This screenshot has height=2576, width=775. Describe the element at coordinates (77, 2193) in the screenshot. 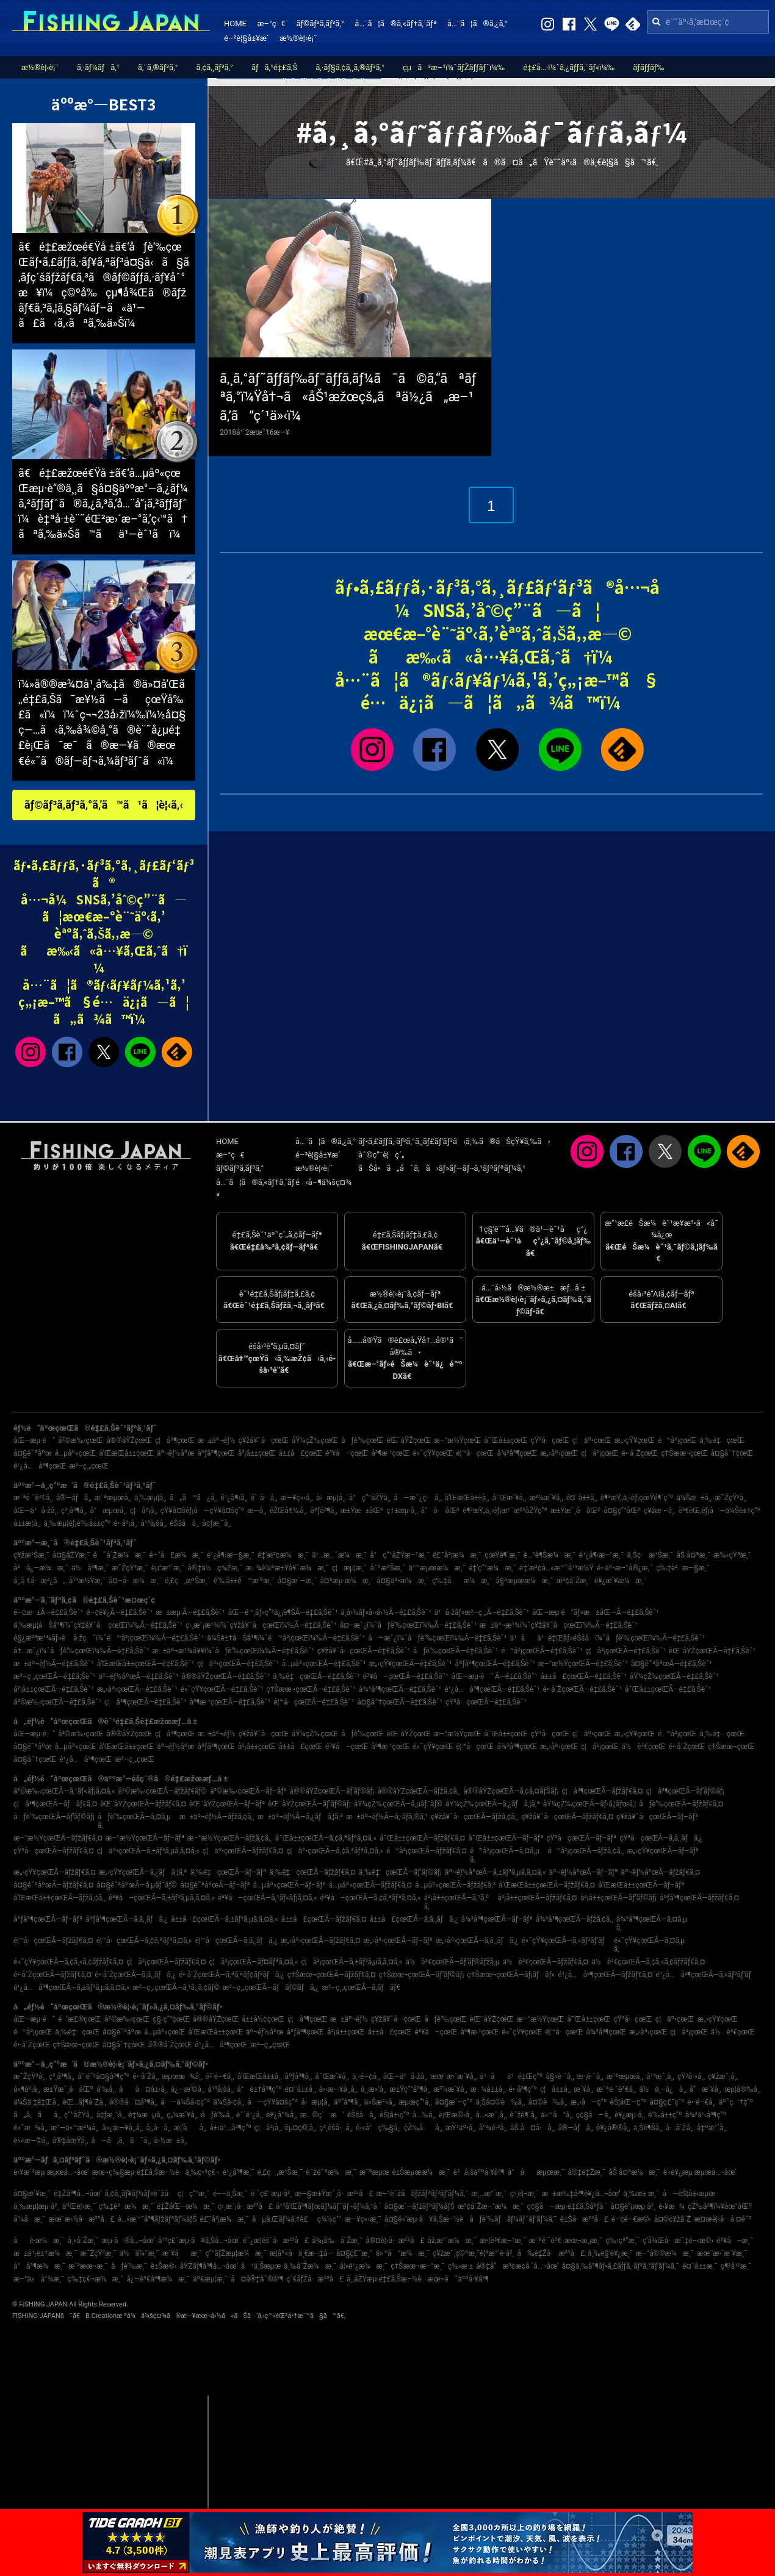

I see `é‡Žå³¶å…¬åœ’` at that location.